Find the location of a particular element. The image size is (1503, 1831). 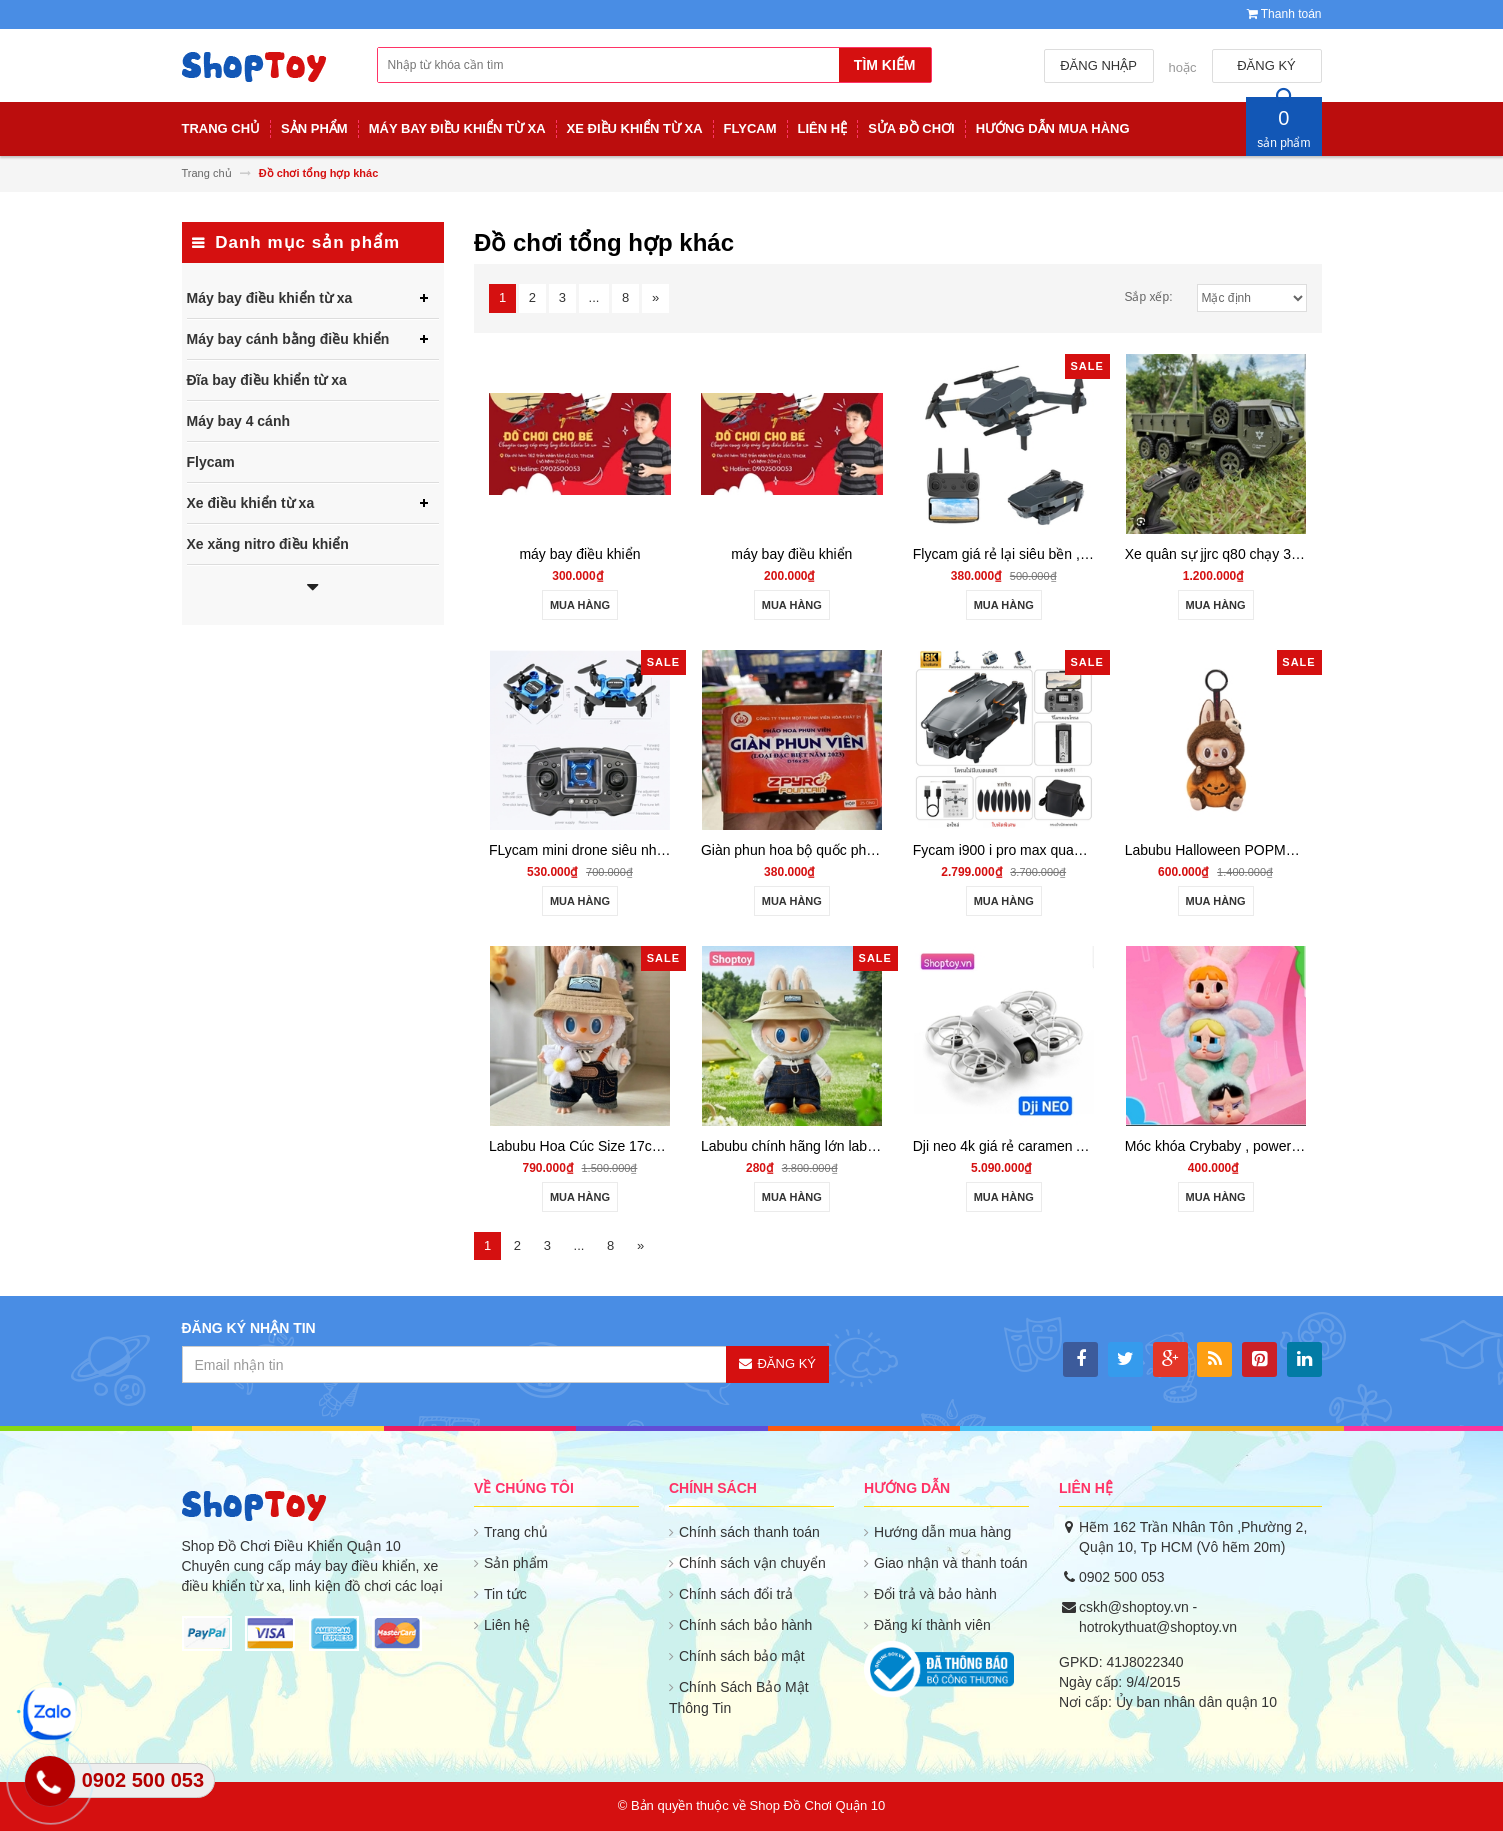

Đăng kí thành viên is located at coordinates (932, 1625).